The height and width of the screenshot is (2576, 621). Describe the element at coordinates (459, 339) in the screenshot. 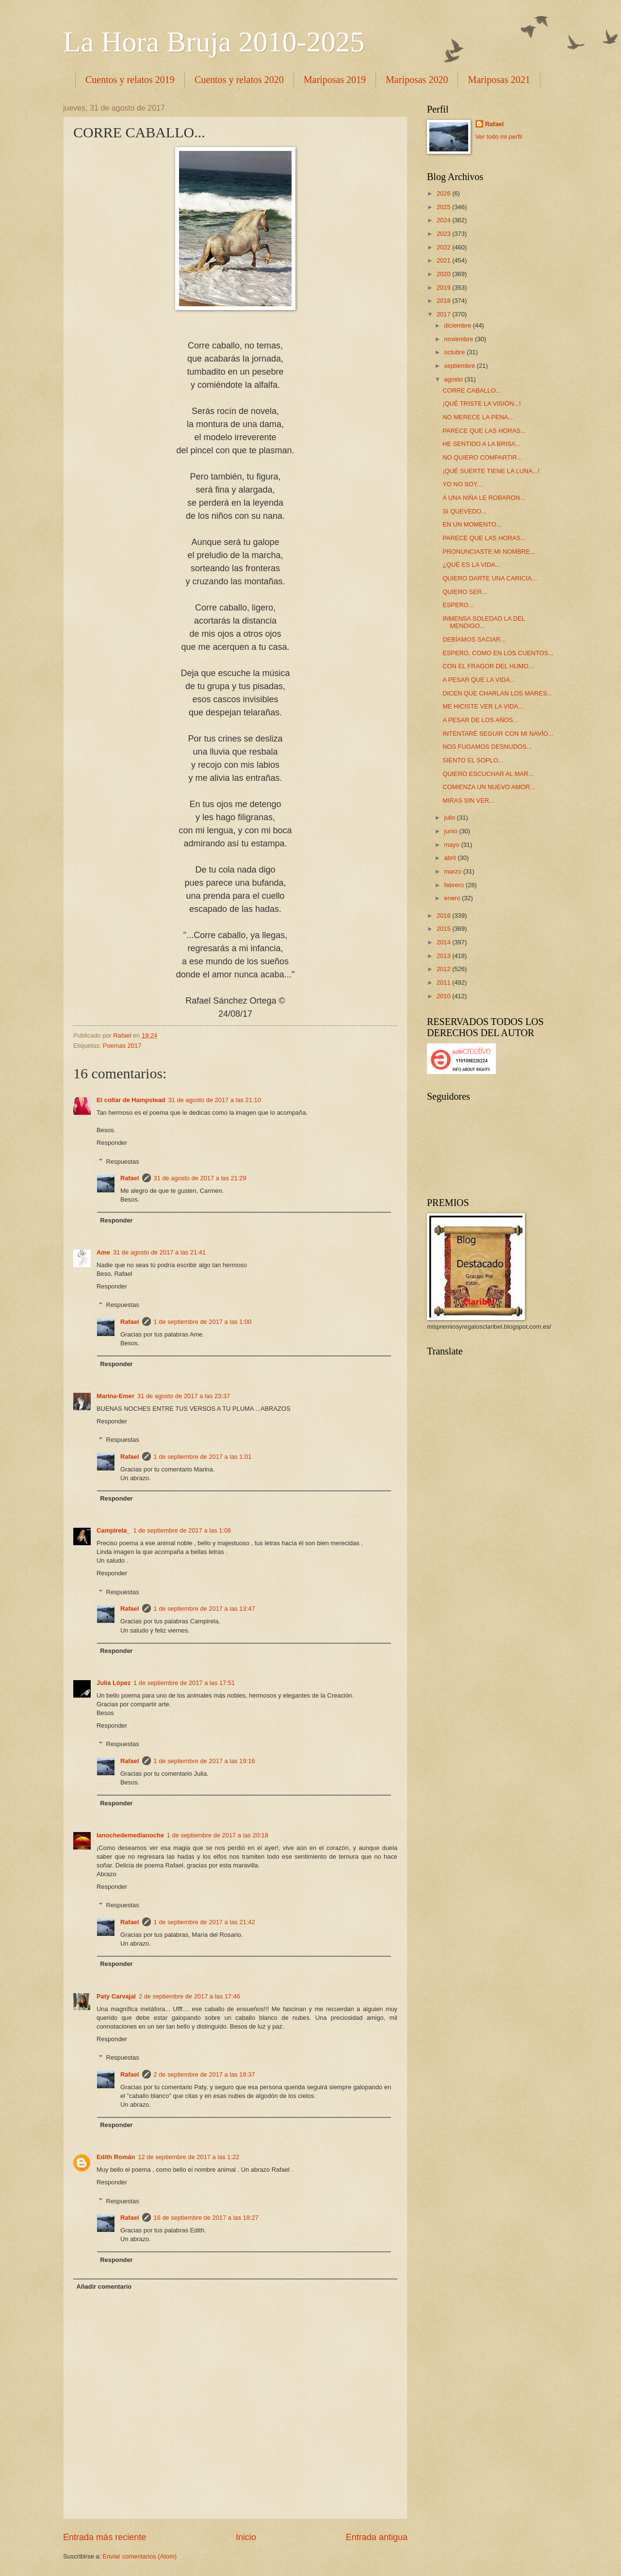

I see `noviembre` at that location.